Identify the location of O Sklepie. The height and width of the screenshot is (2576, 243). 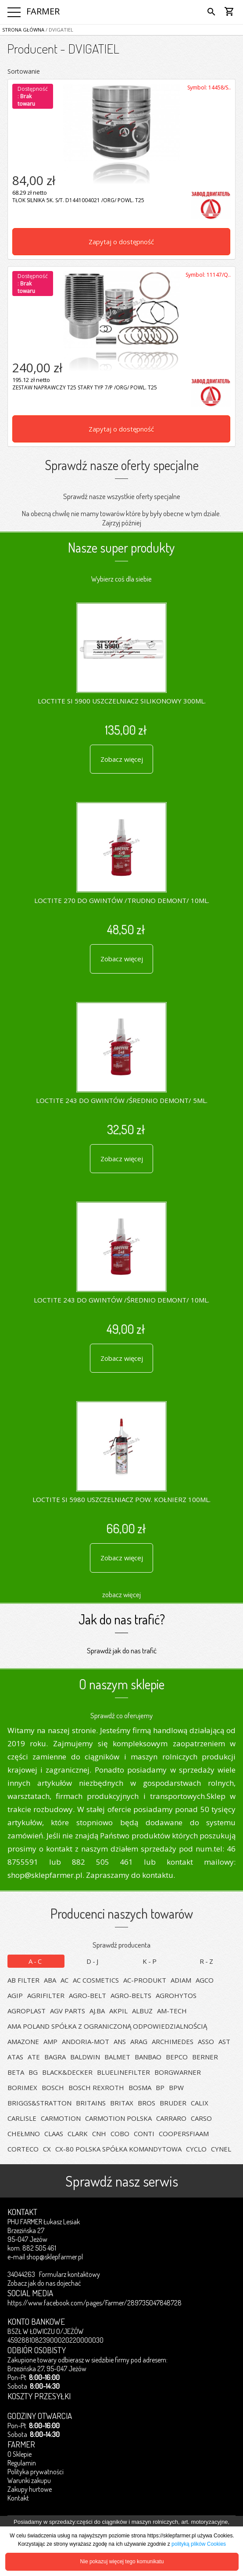
(19, 2454).